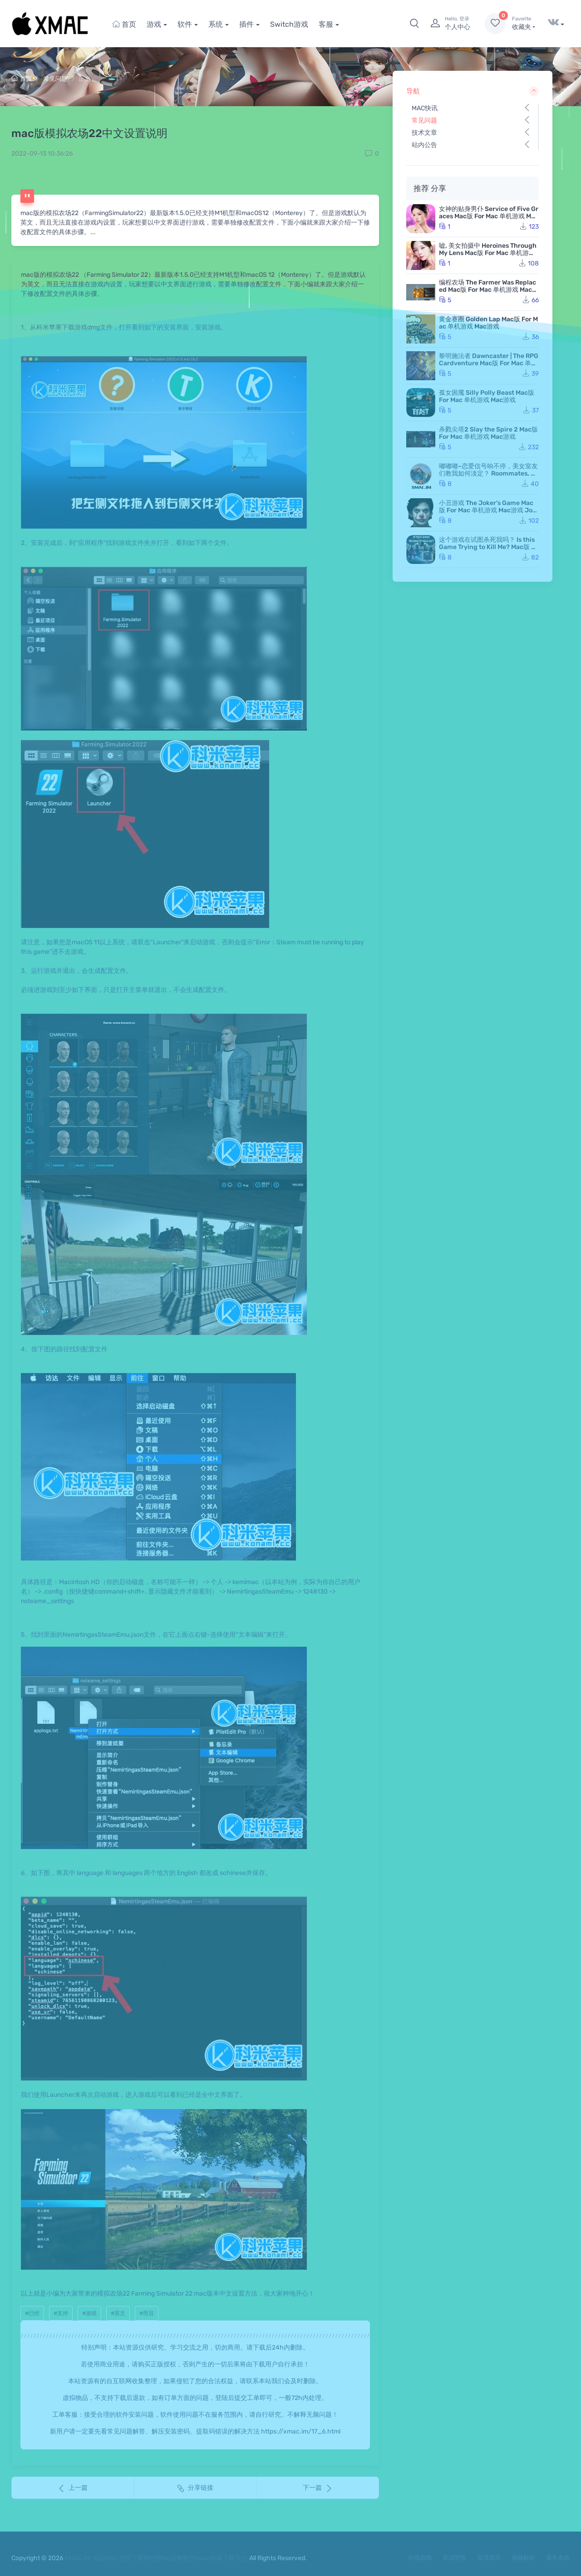  Describe the element at coordinates (184, 24) in the screenshot. I see `软件` at that location.